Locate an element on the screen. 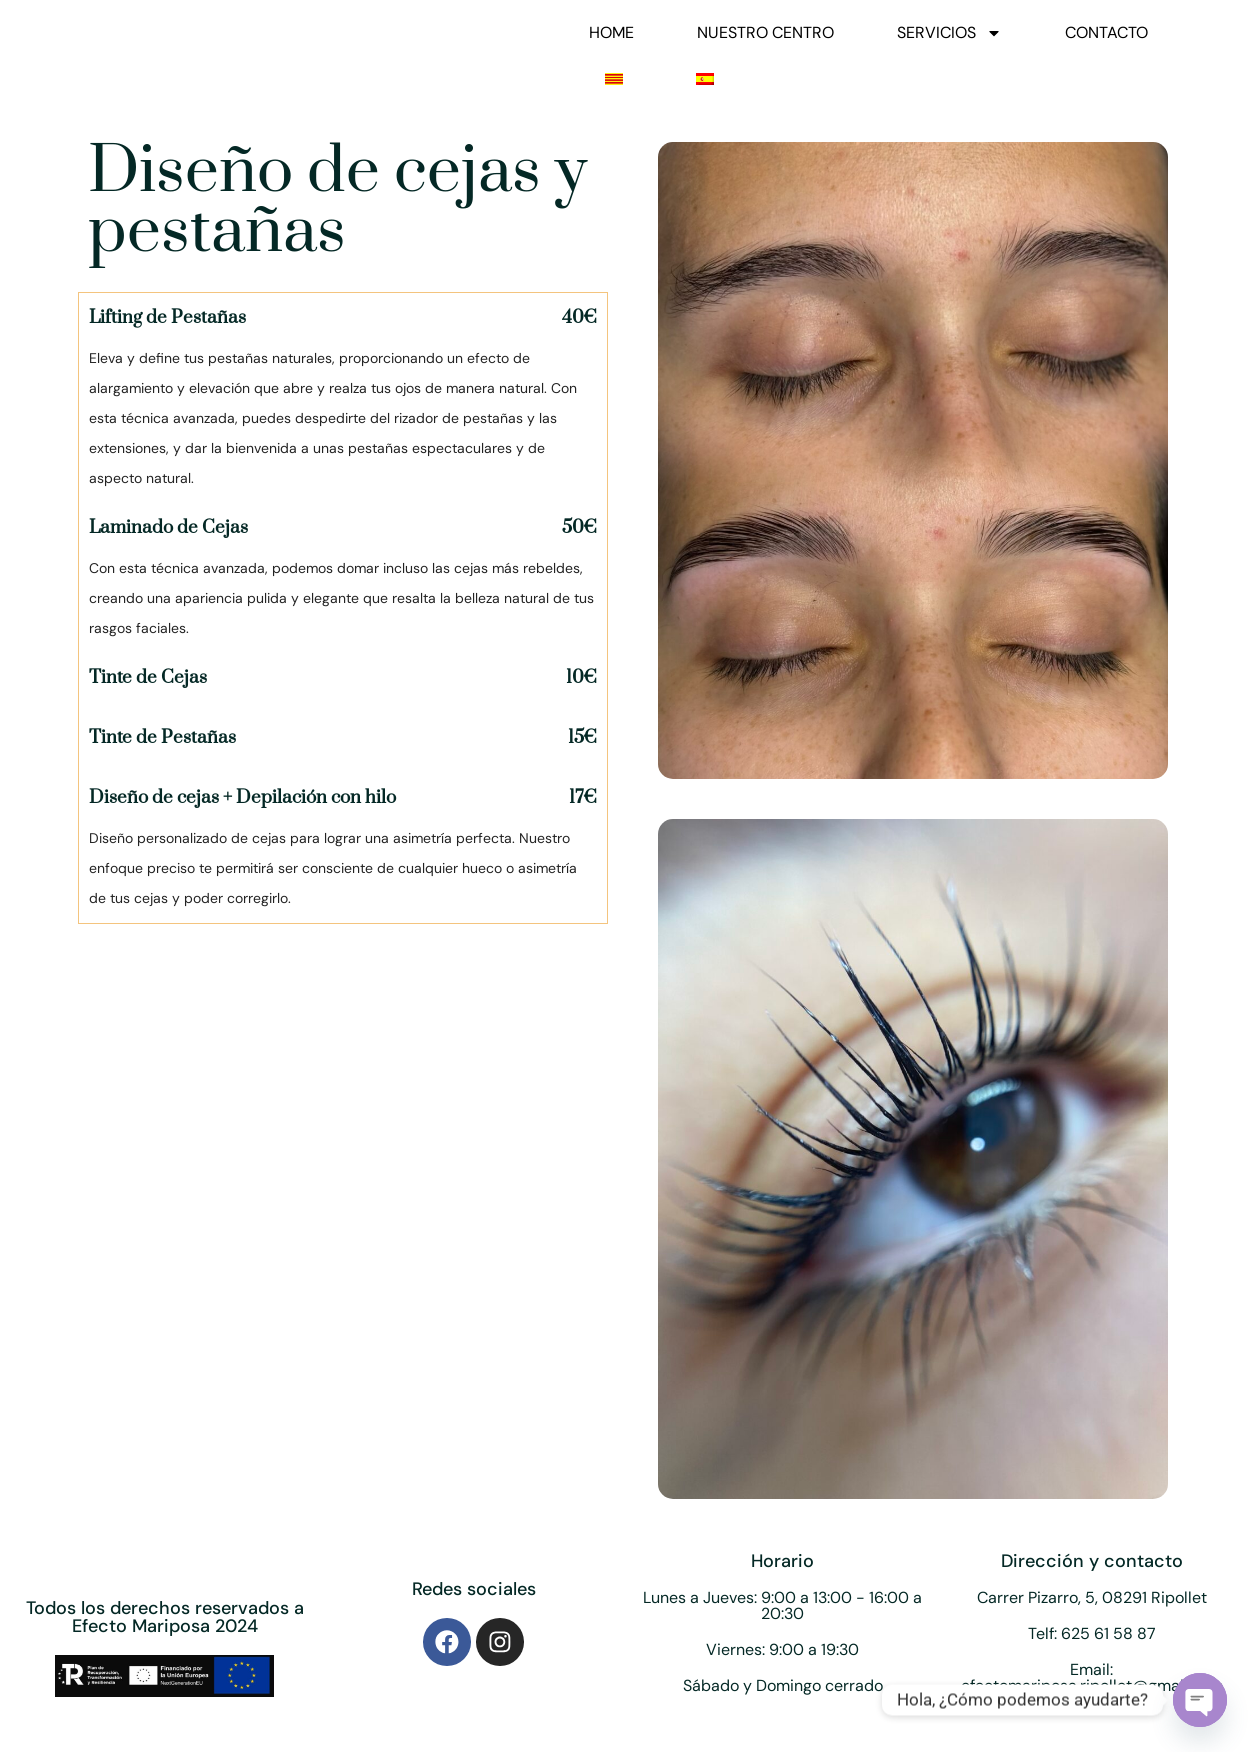 The image size is (1256, 1752). HOME is located at coordinates (611, 32).